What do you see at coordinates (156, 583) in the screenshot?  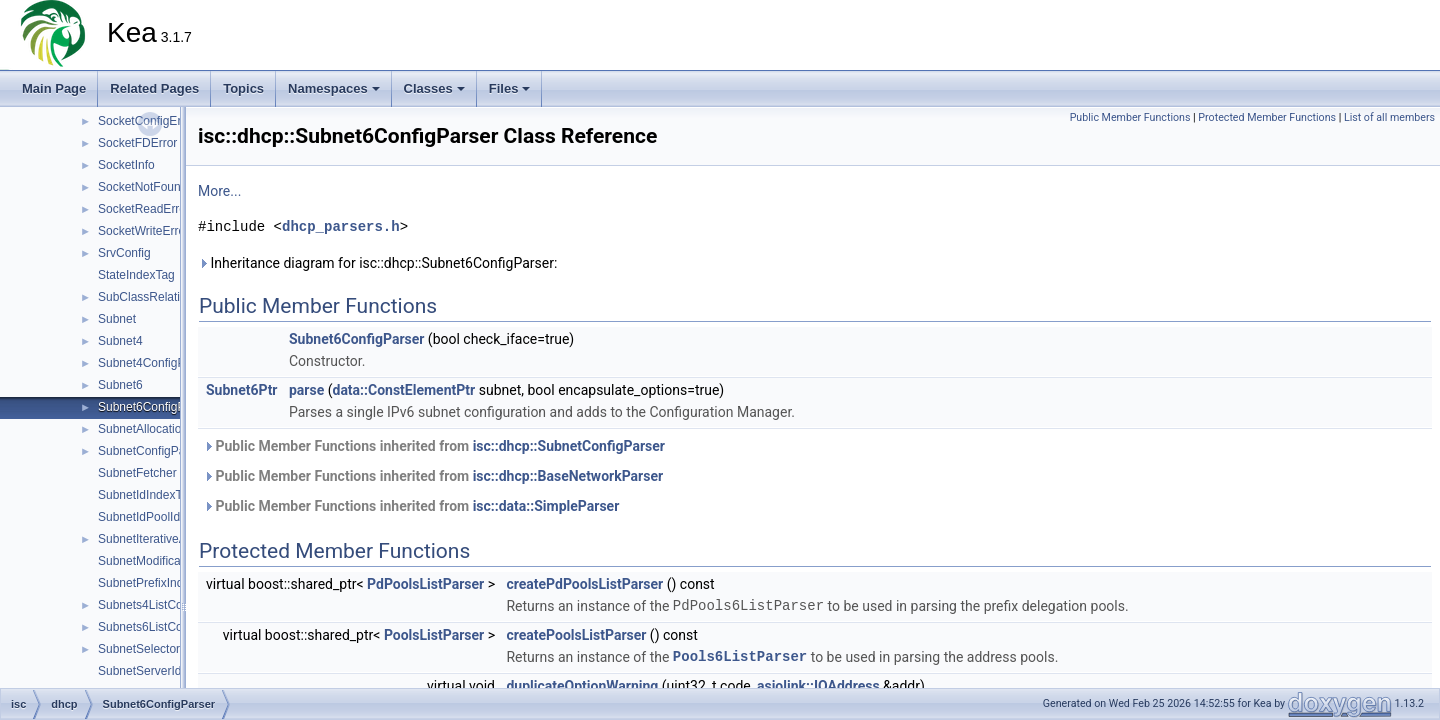 I see `SubnetPrefixIndexTag` at bounding box center [156, 583].